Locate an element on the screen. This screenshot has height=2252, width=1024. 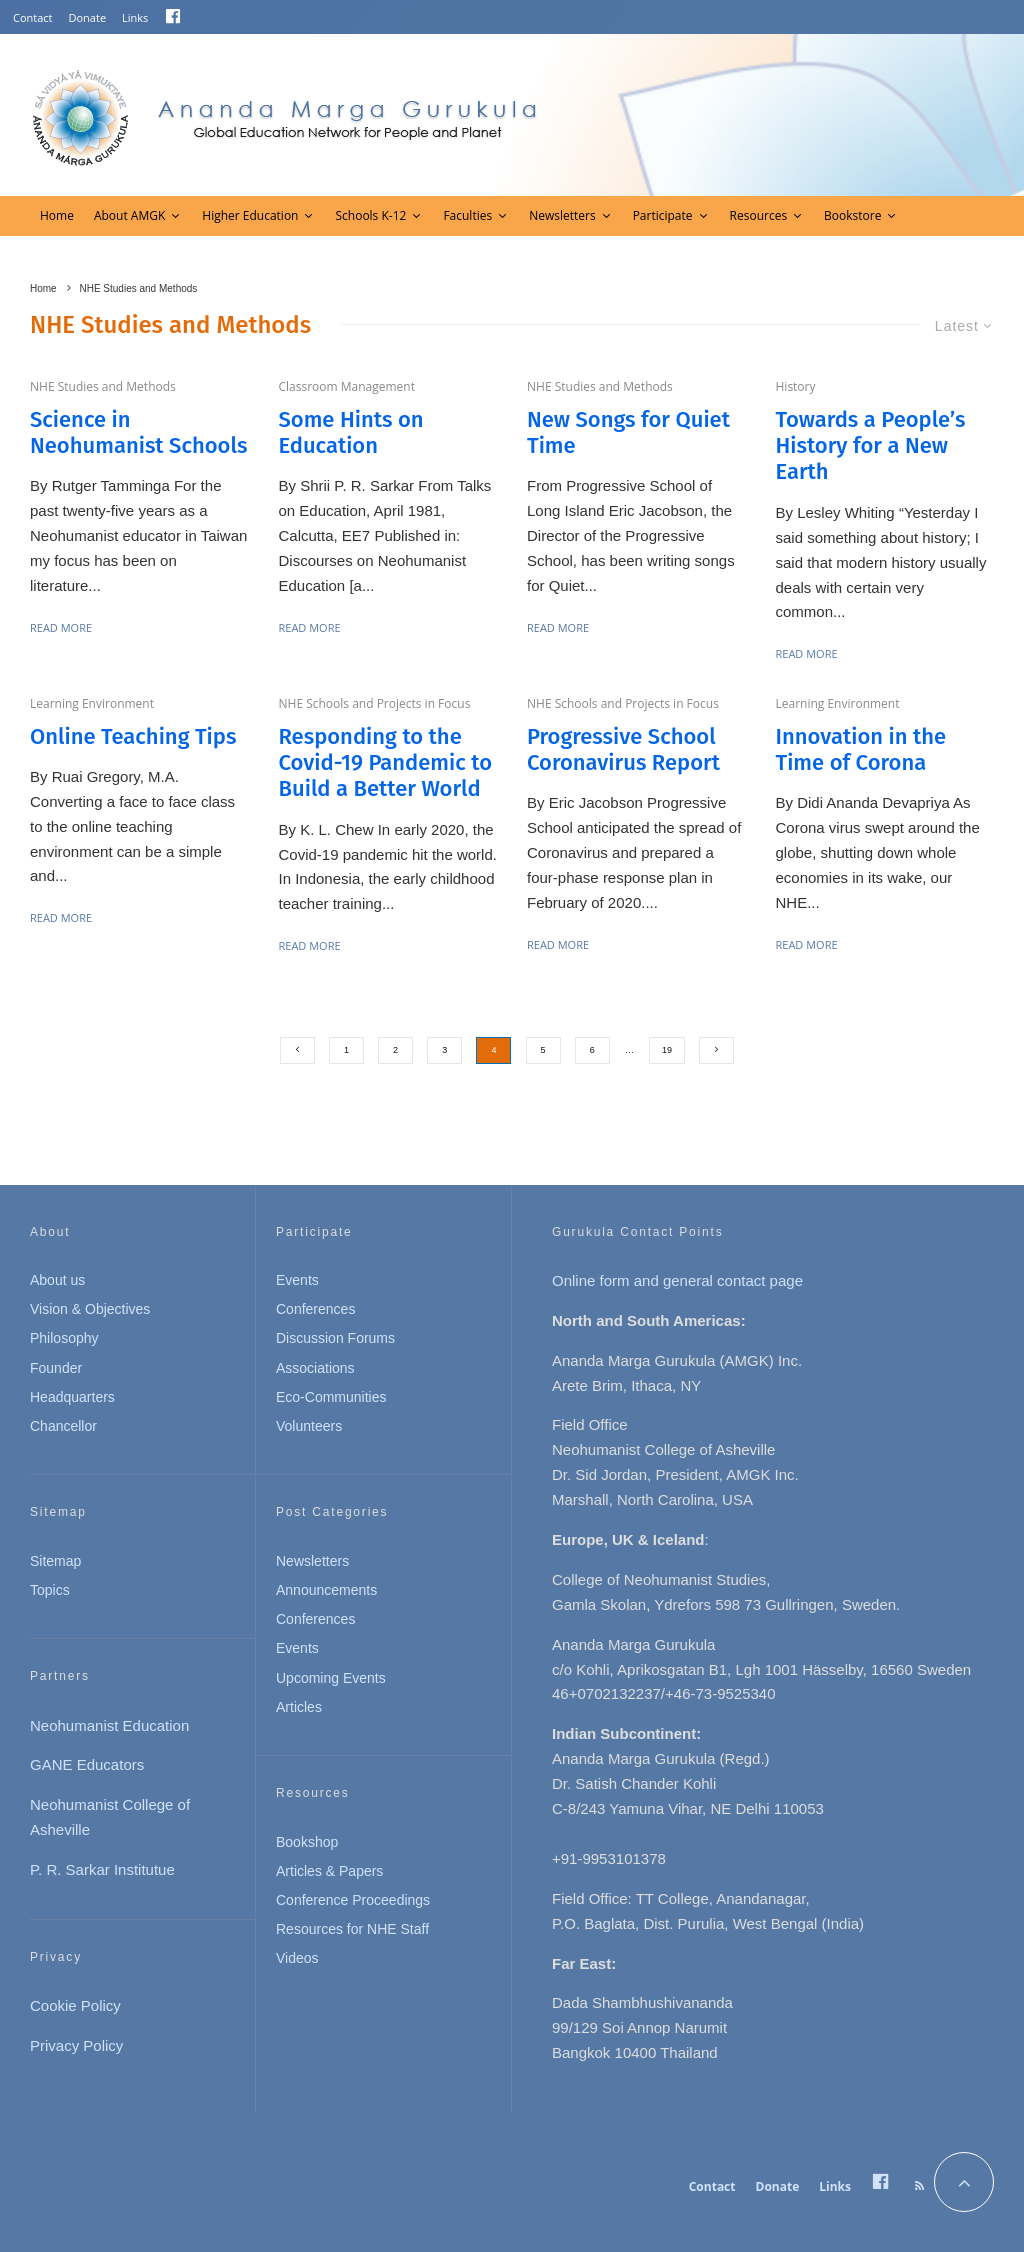
Resources for NHE Staff is located at coordinates (352, 1929).